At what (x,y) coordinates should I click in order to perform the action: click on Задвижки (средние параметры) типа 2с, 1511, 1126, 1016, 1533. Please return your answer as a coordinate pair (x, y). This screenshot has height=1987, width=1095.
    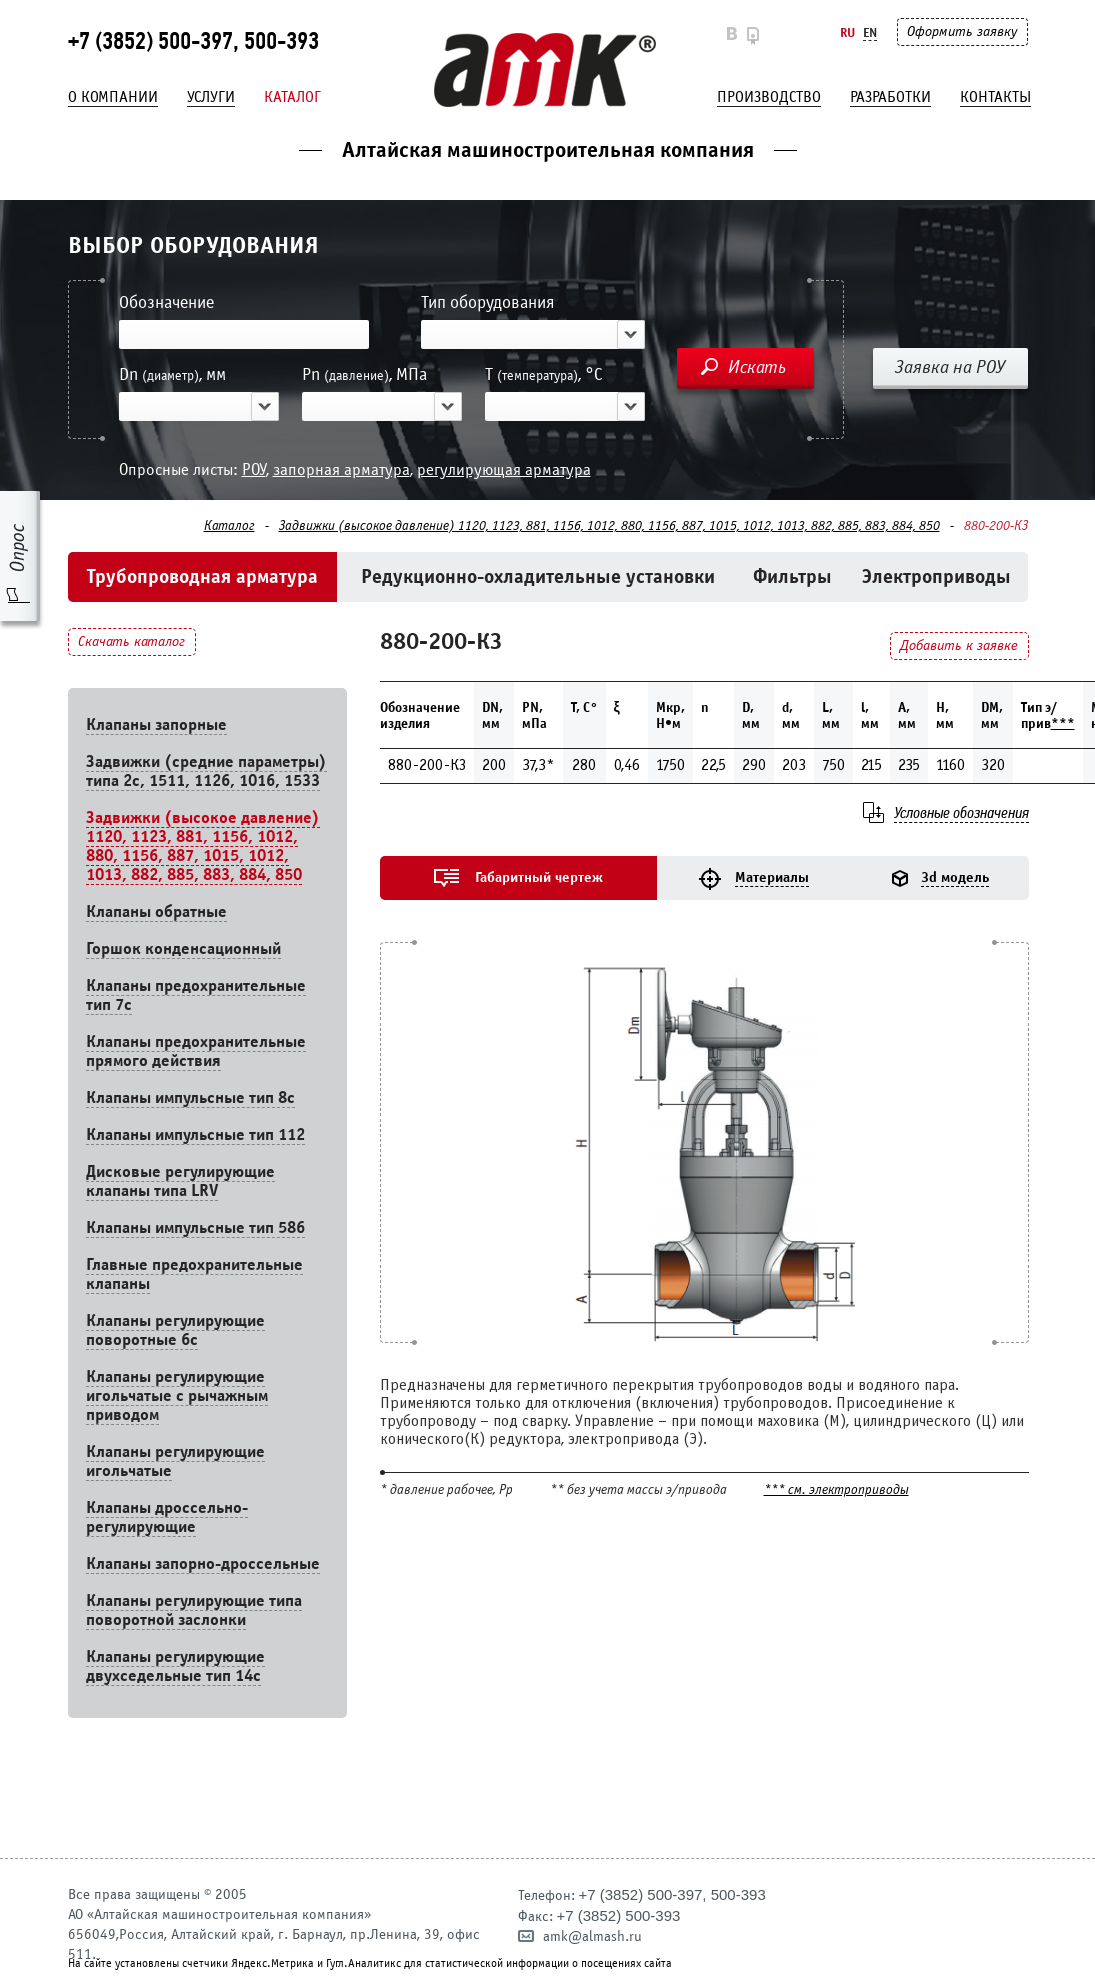
    Looking at the image, I should click on (206, 771).